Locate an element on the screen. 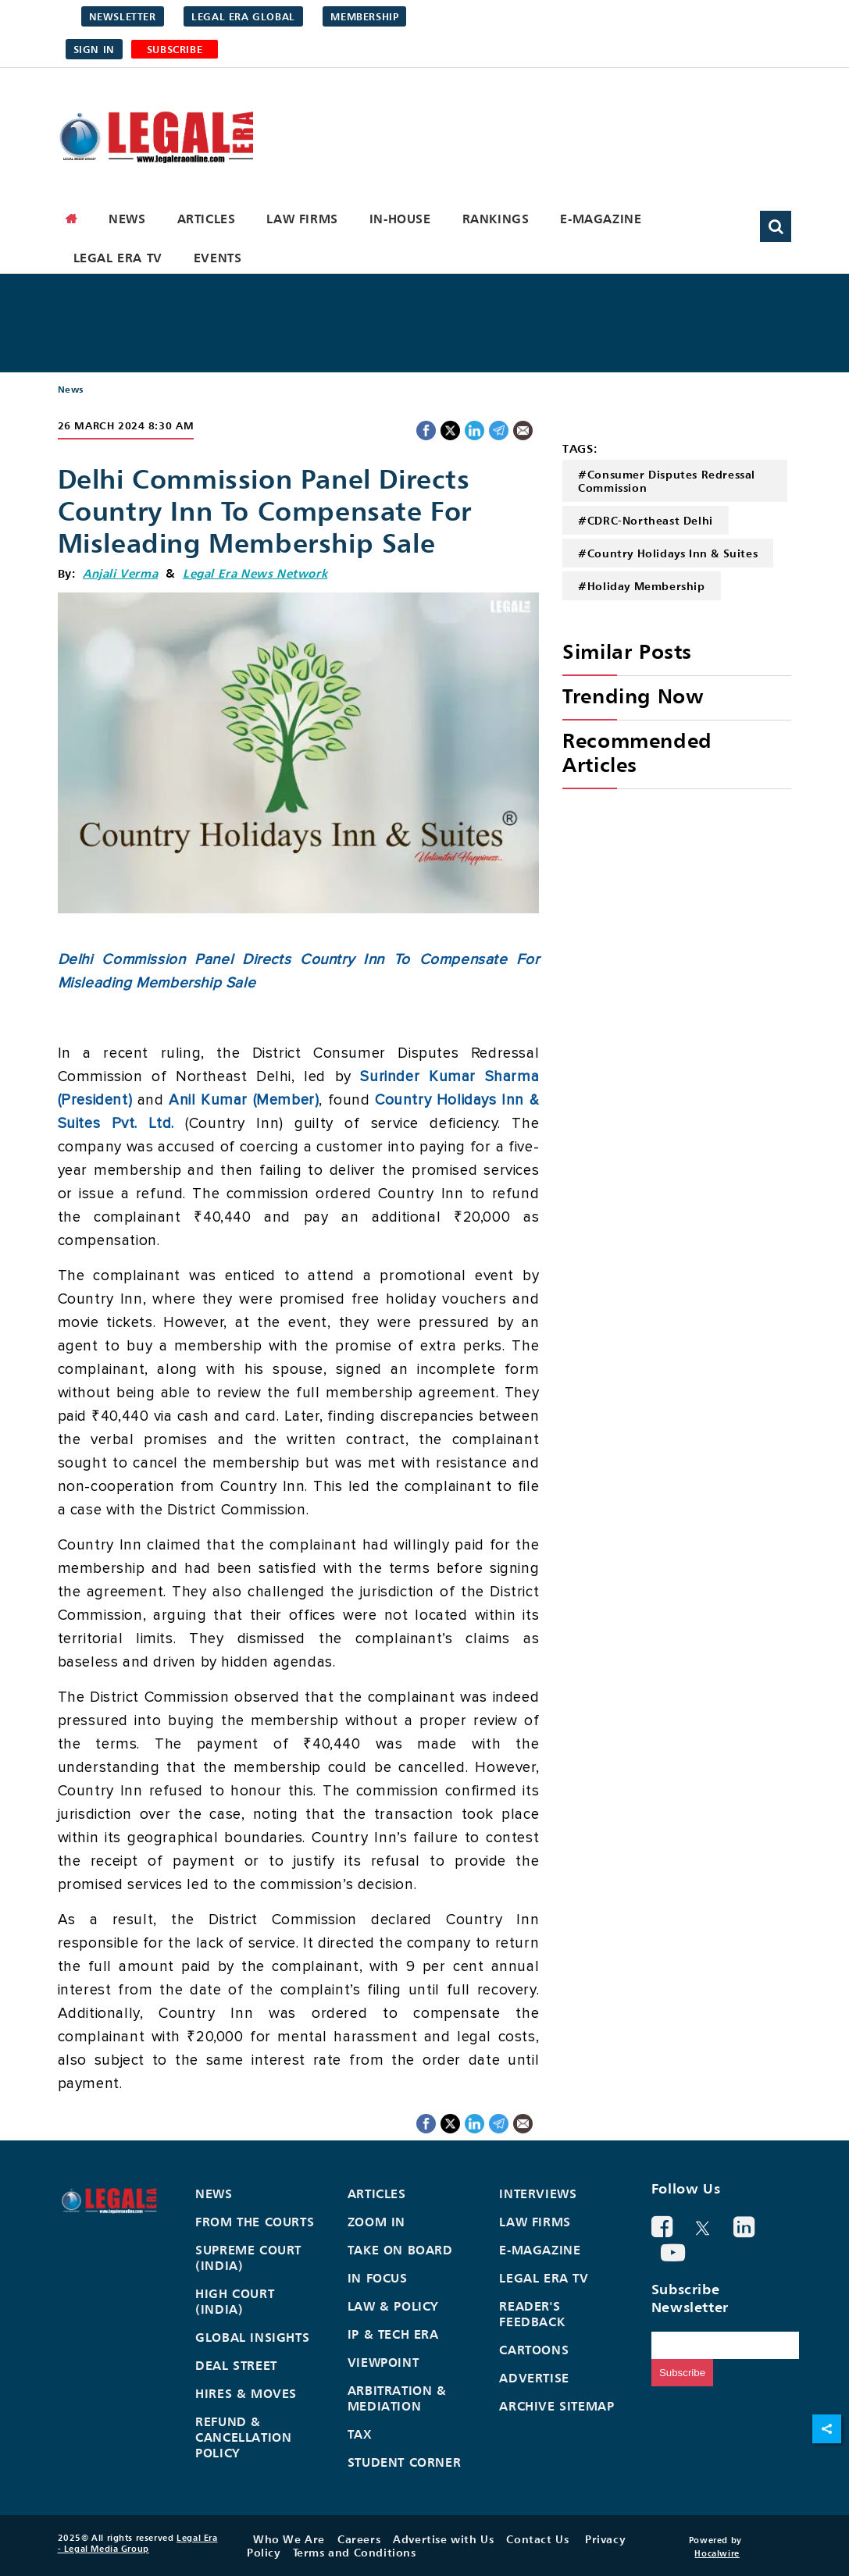 This screenshot has height=2576, width=849. Hires & Moves is located at coordinates (246, 2393).